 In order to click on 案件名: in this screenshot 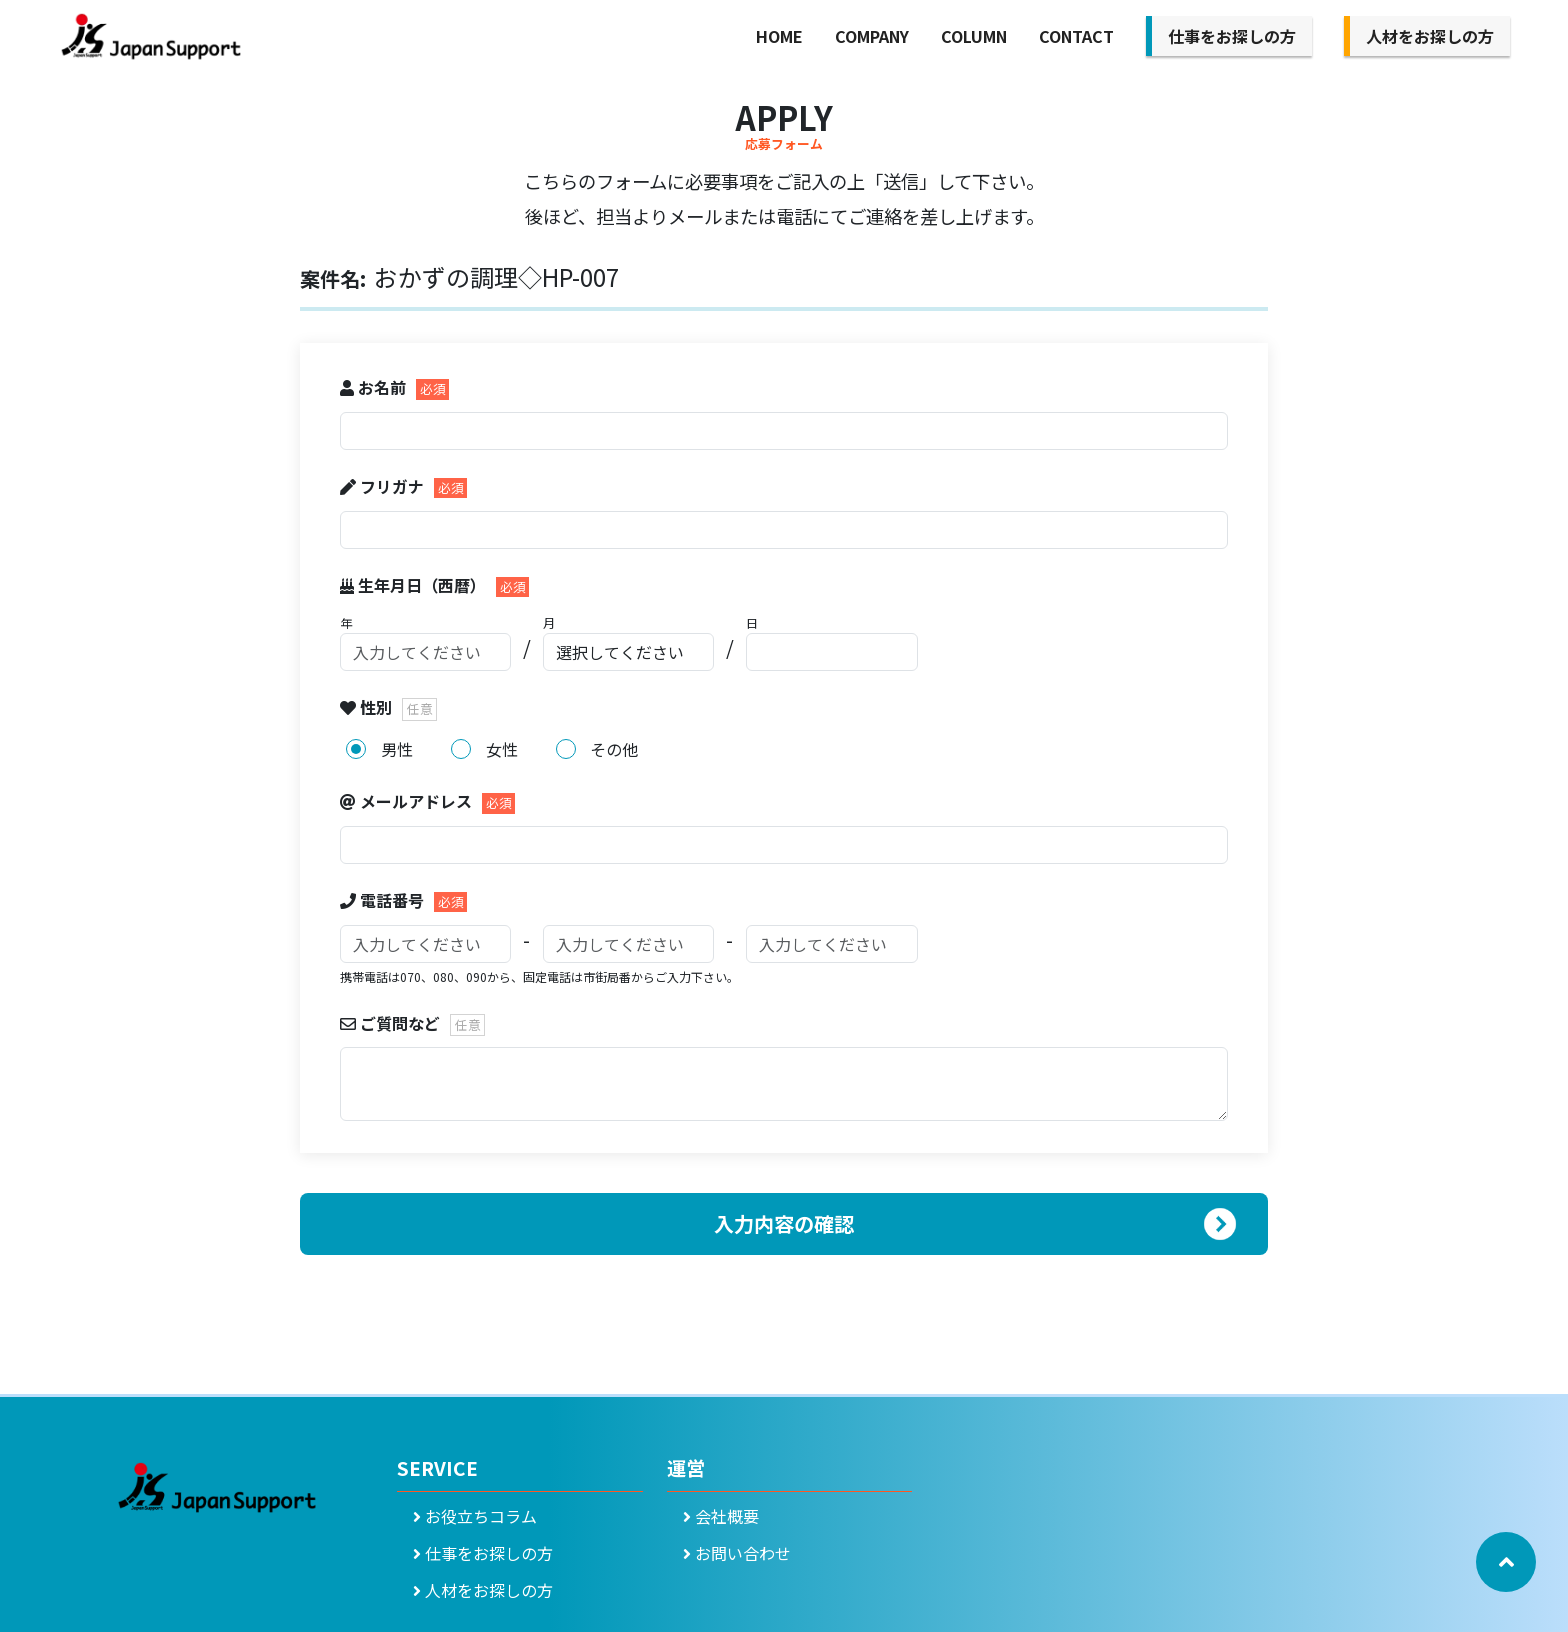, I will do `click(333, 278)`.